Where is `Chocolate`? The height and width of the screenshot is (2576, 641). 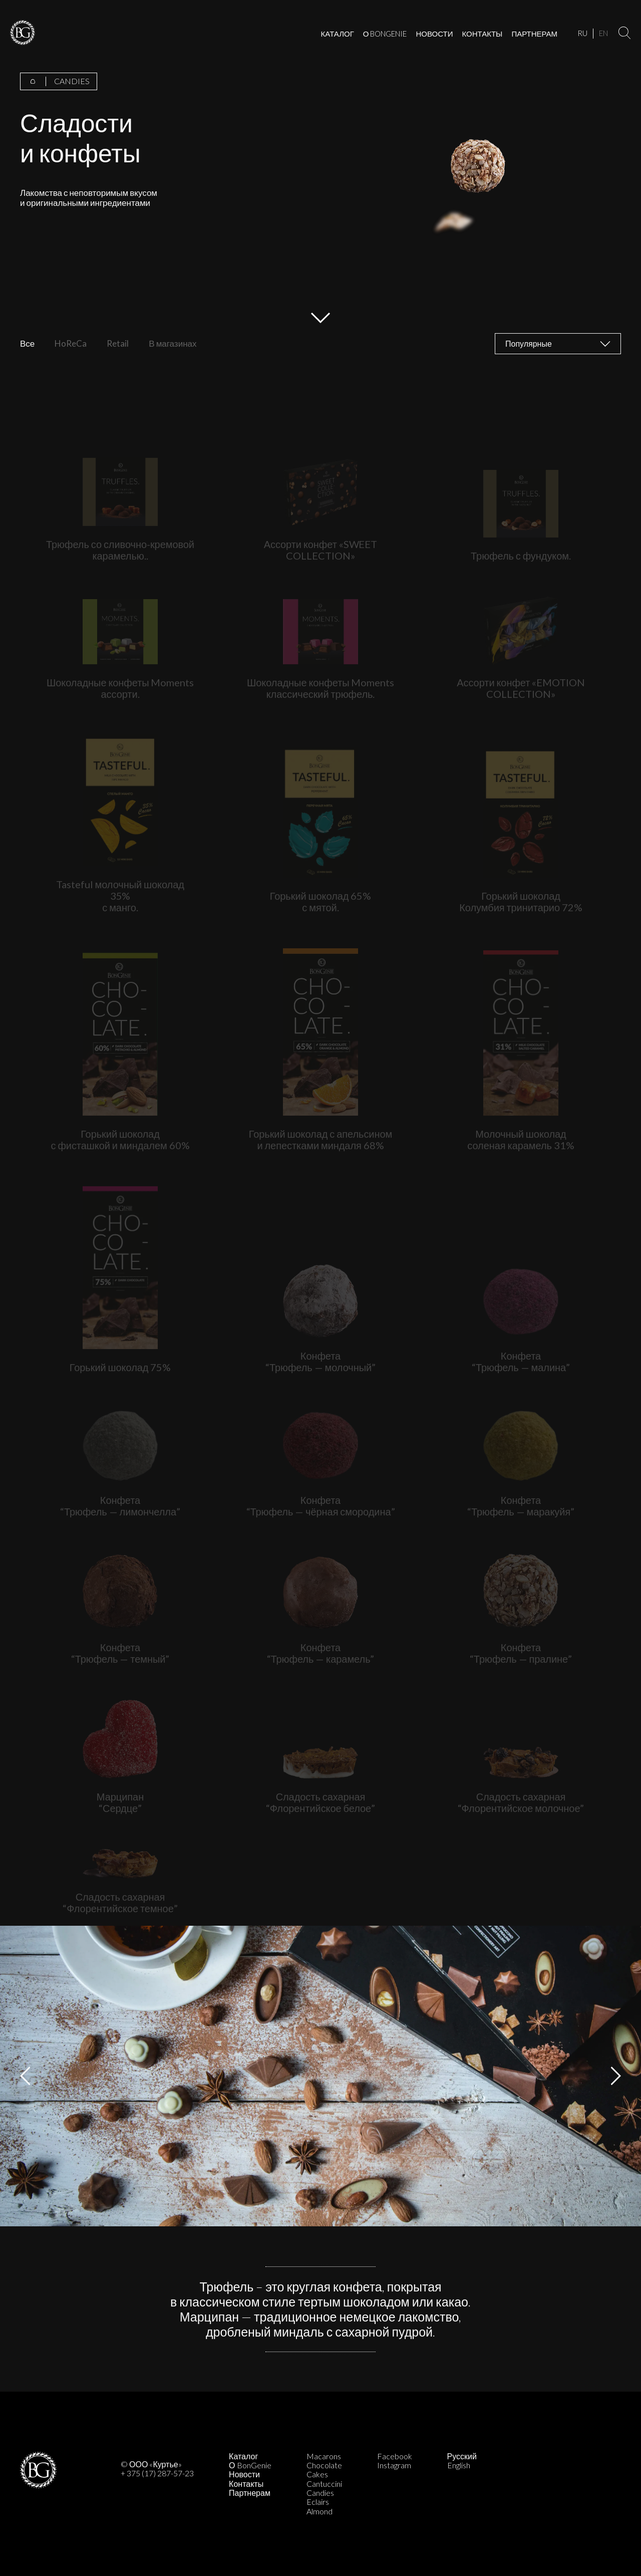
Chocolate is located at coordinates (324, 2465).